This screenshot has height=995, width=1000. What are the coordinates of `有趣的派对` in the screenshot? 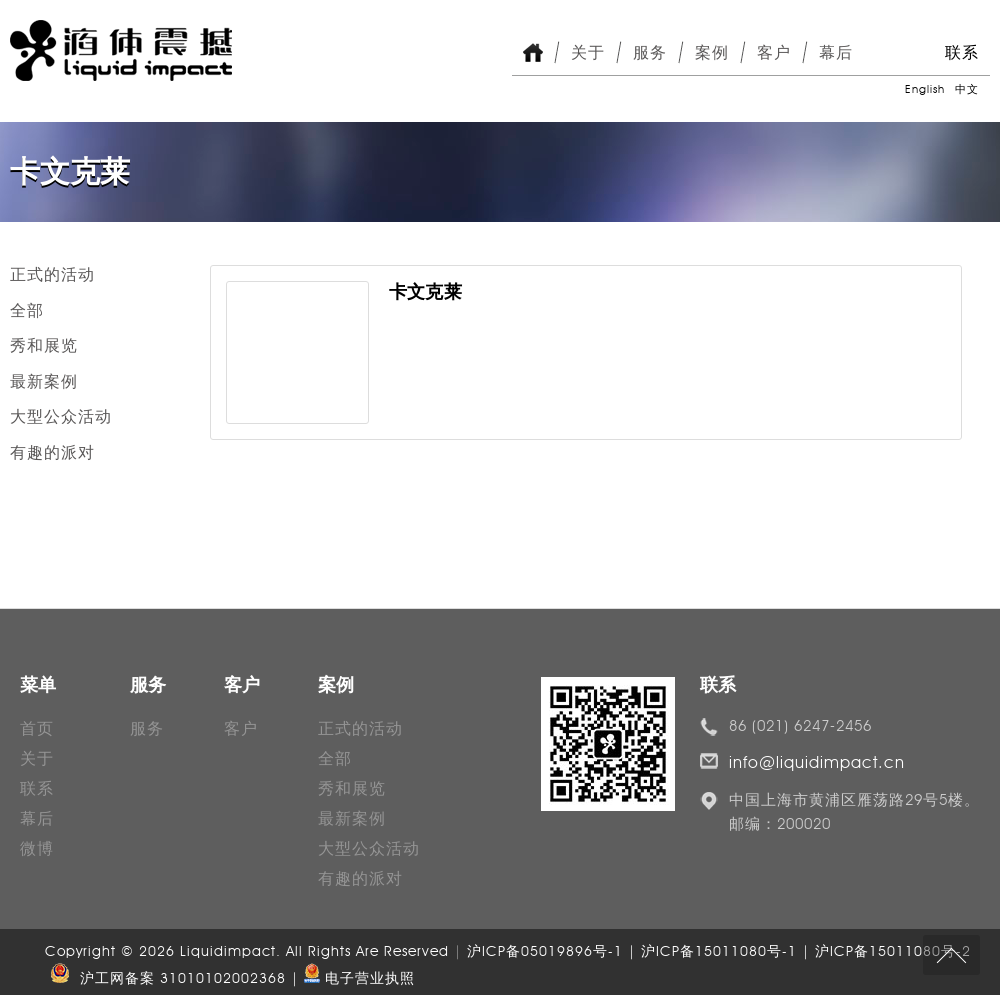 It's located at (52, 452).